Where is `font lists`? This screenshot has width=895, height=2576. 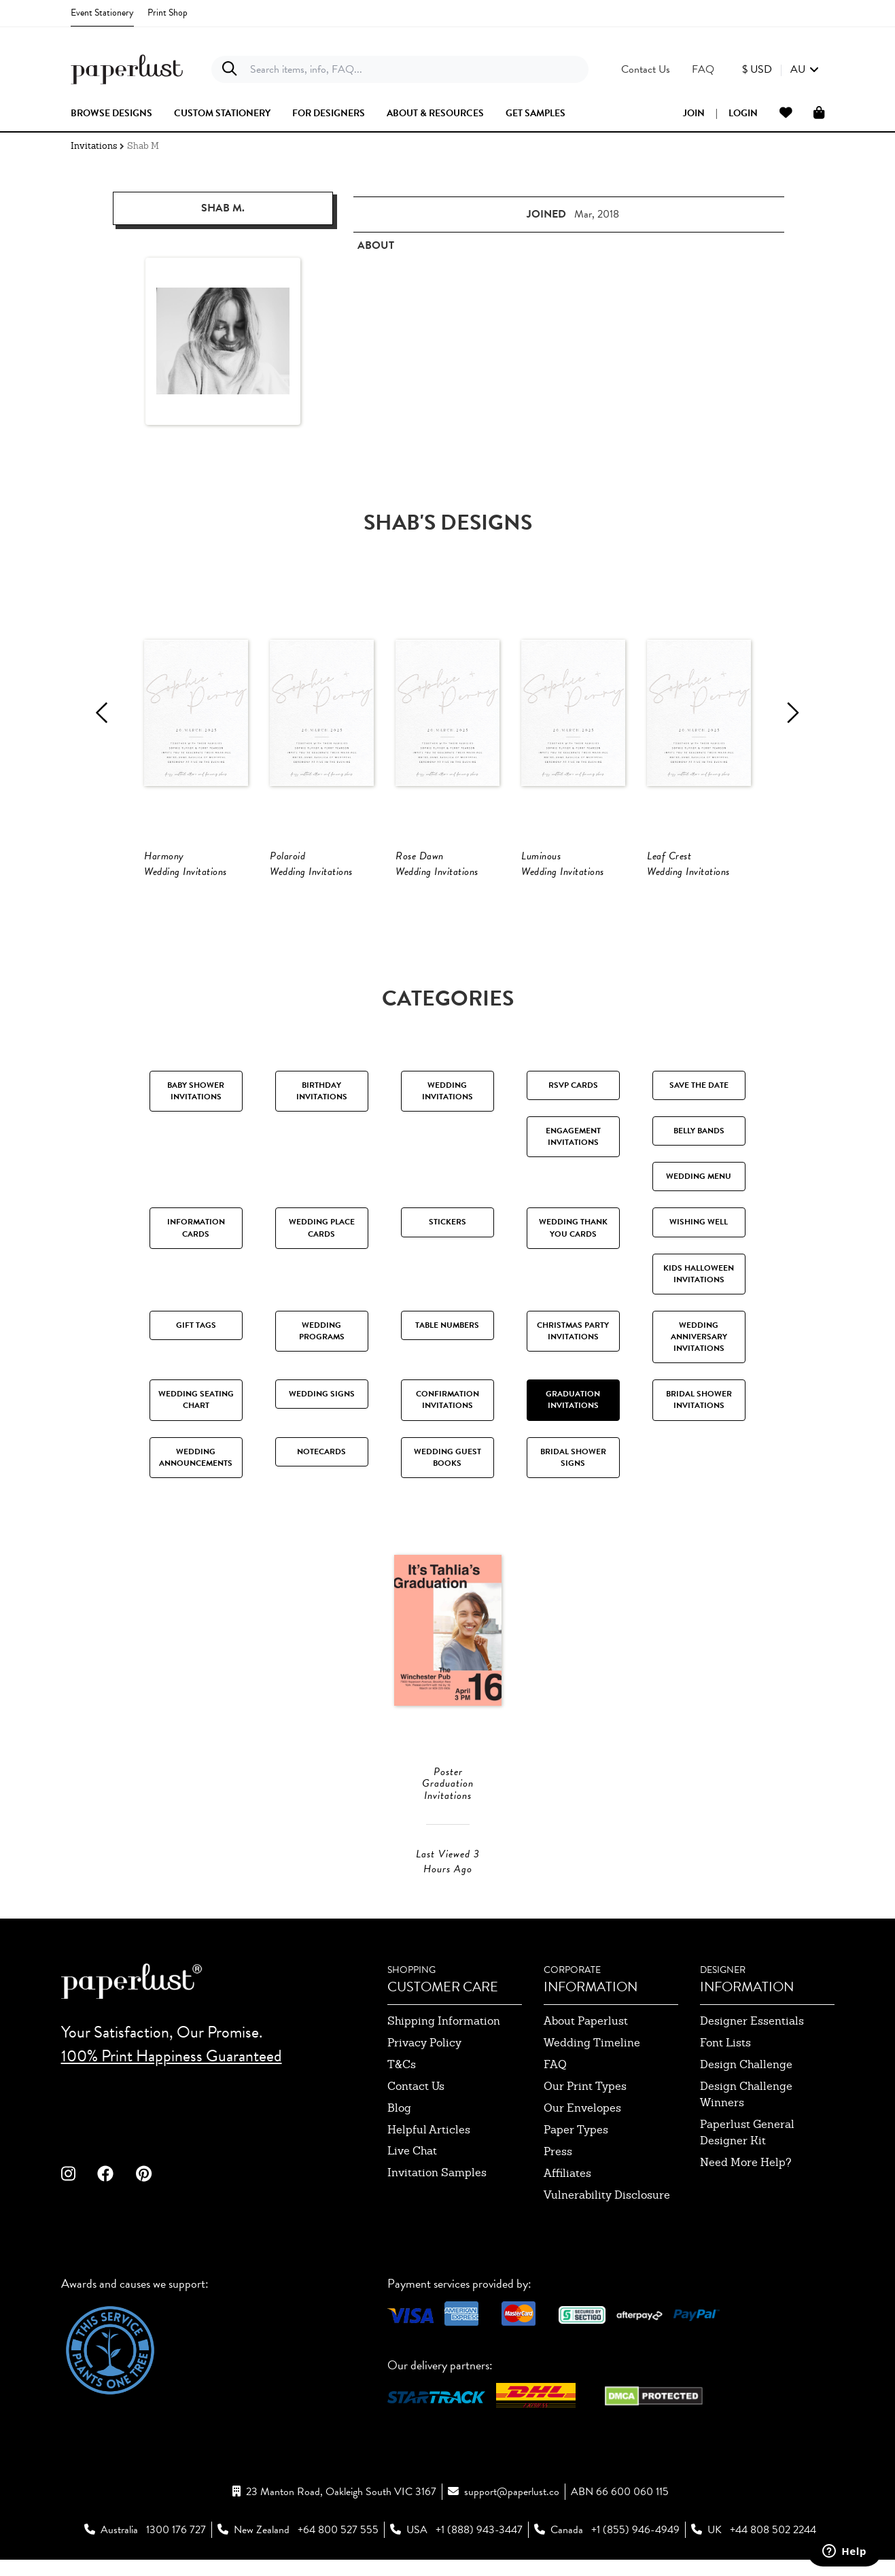
font lists is located at coordinates (725, 2100).